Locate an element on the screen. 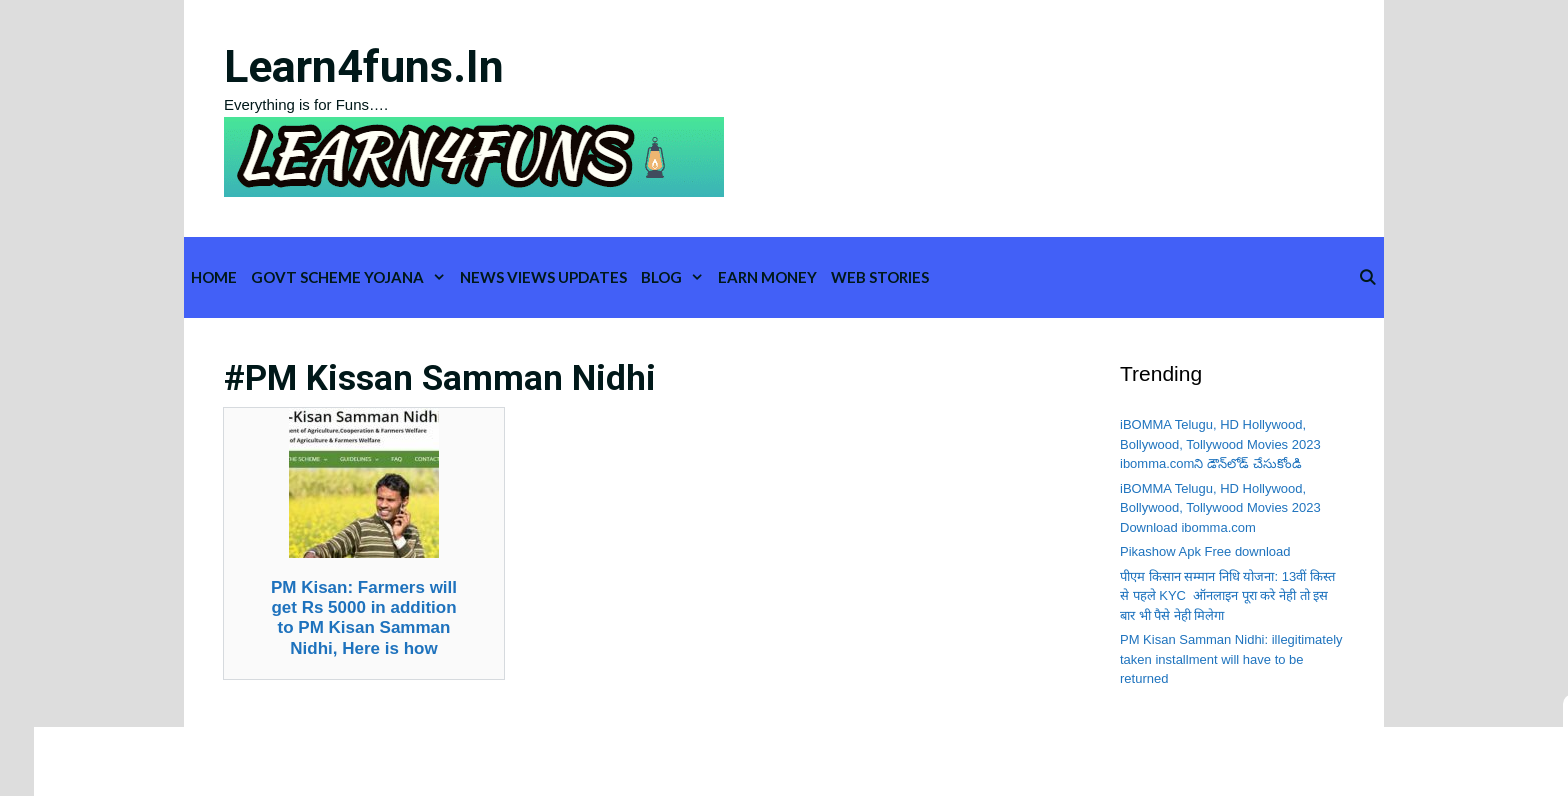  पीएम किसान सम्मान निधि योजना: 13वीं किस्त से पहले KYC ऑनलाइन पूरा करे नेही तो इस बार भी पैसे नेही मिलेगा is located at coordinates (1227, 596).